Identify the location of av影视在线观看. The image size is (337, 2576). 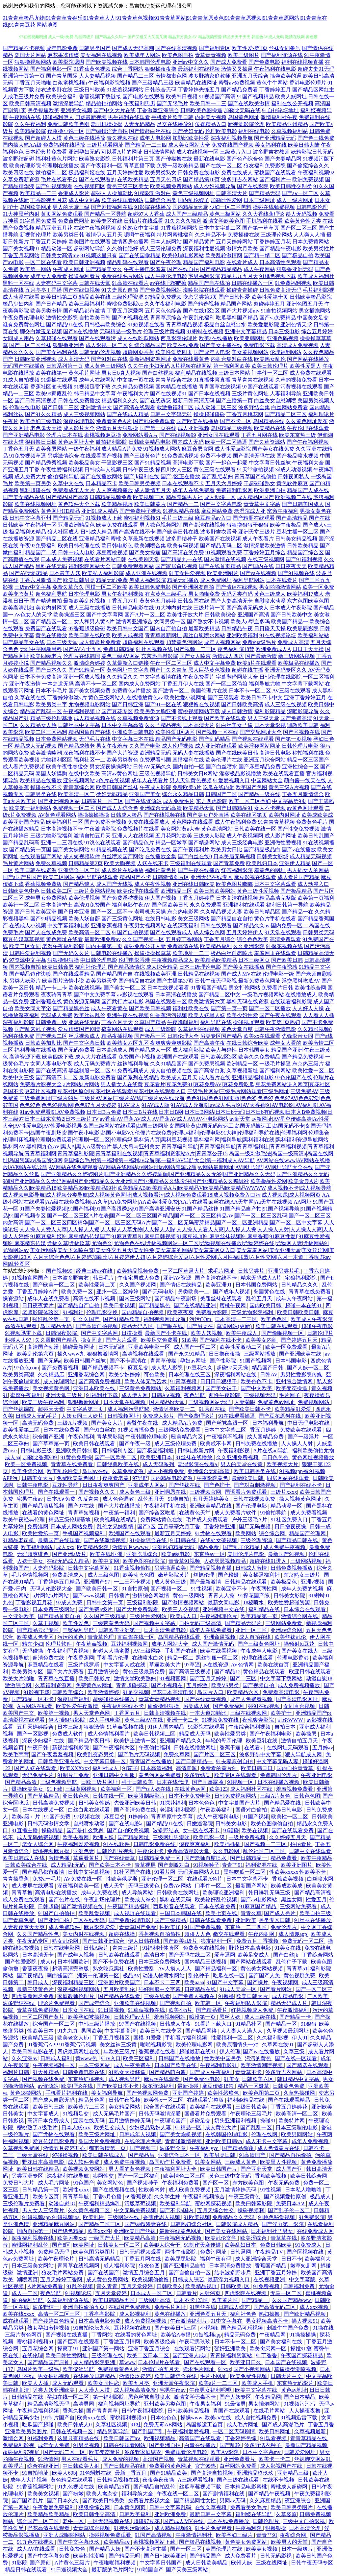
(135, 994).